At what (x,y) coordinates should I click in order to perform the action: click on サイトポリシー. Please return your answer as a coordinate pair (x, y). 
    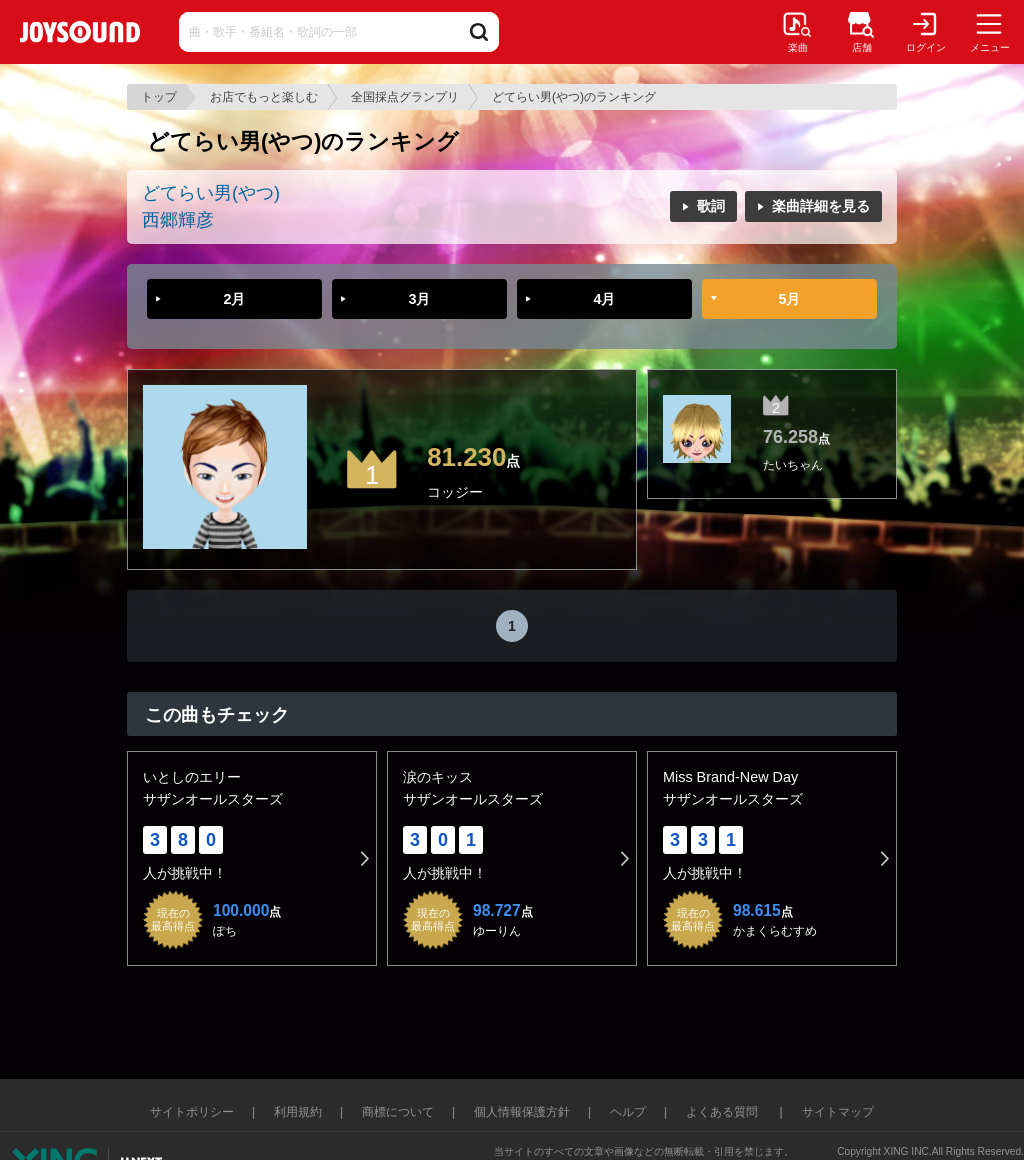
    Looking at the image, I should click on (192, 1112).